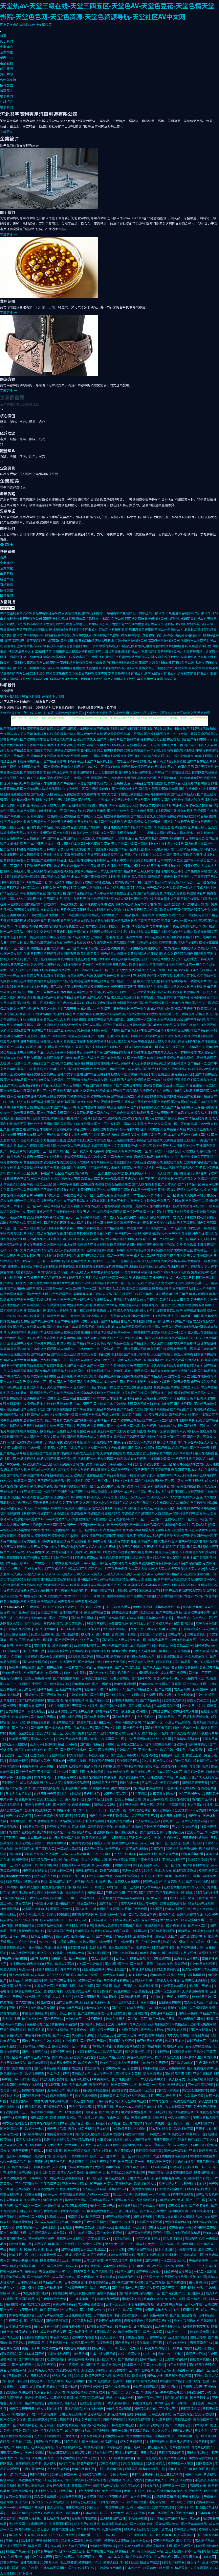 The image size is (219, 2576). What do you see at coordinates (41, 799) in the screenshot?
I see `免费福利在线播放` at bounding box center [41, 799].